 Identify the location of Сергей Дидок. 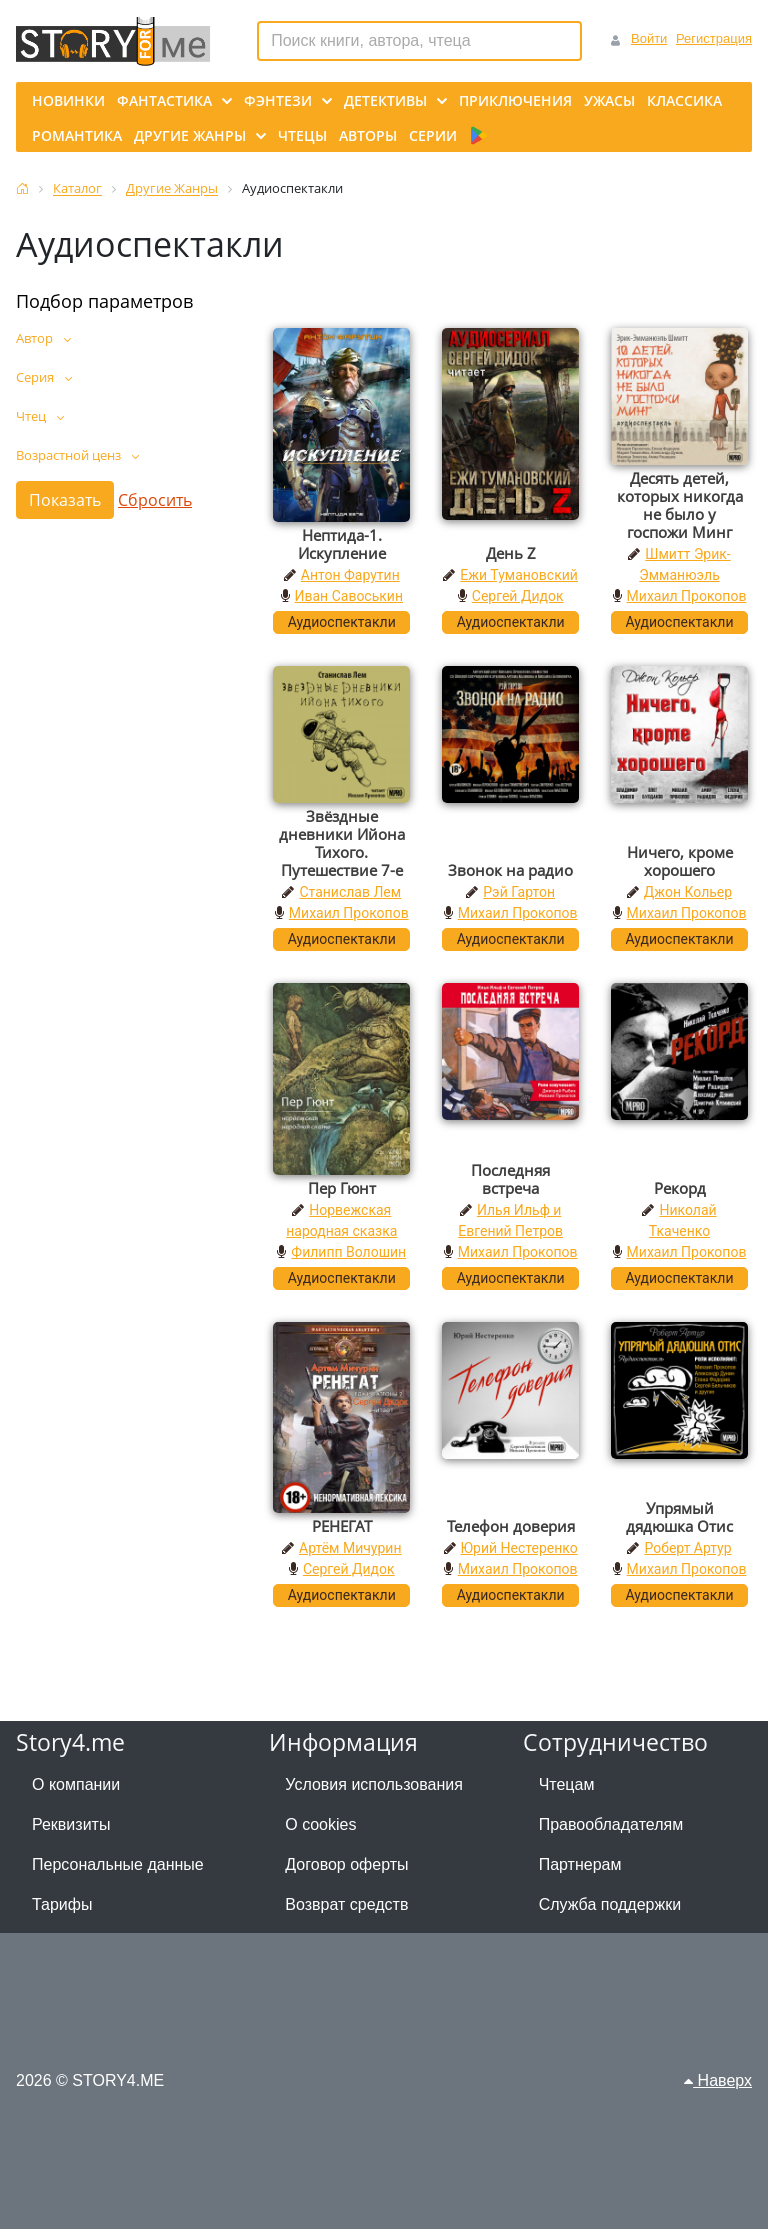
(518, 596).